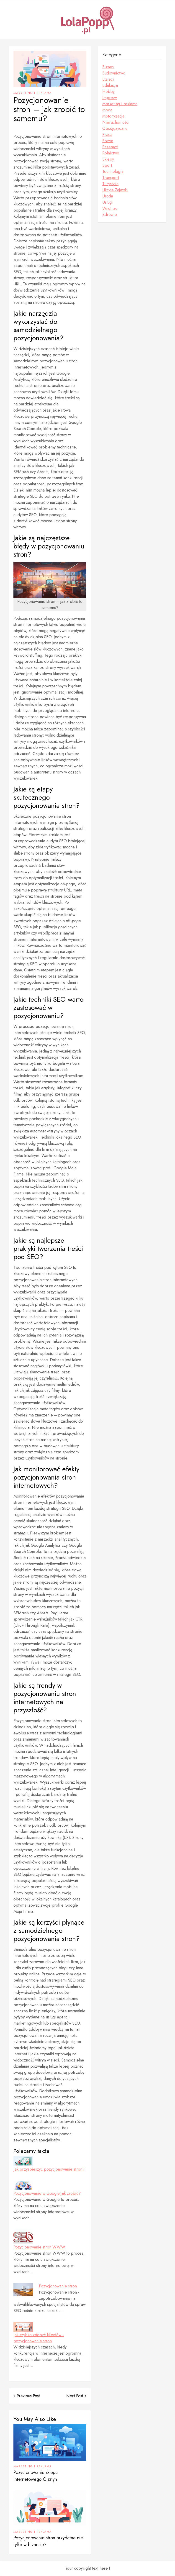  What do you see at coordinates (108, 79) in the screenshot?
I see `Dzieci` at bounding box center [108, 79].